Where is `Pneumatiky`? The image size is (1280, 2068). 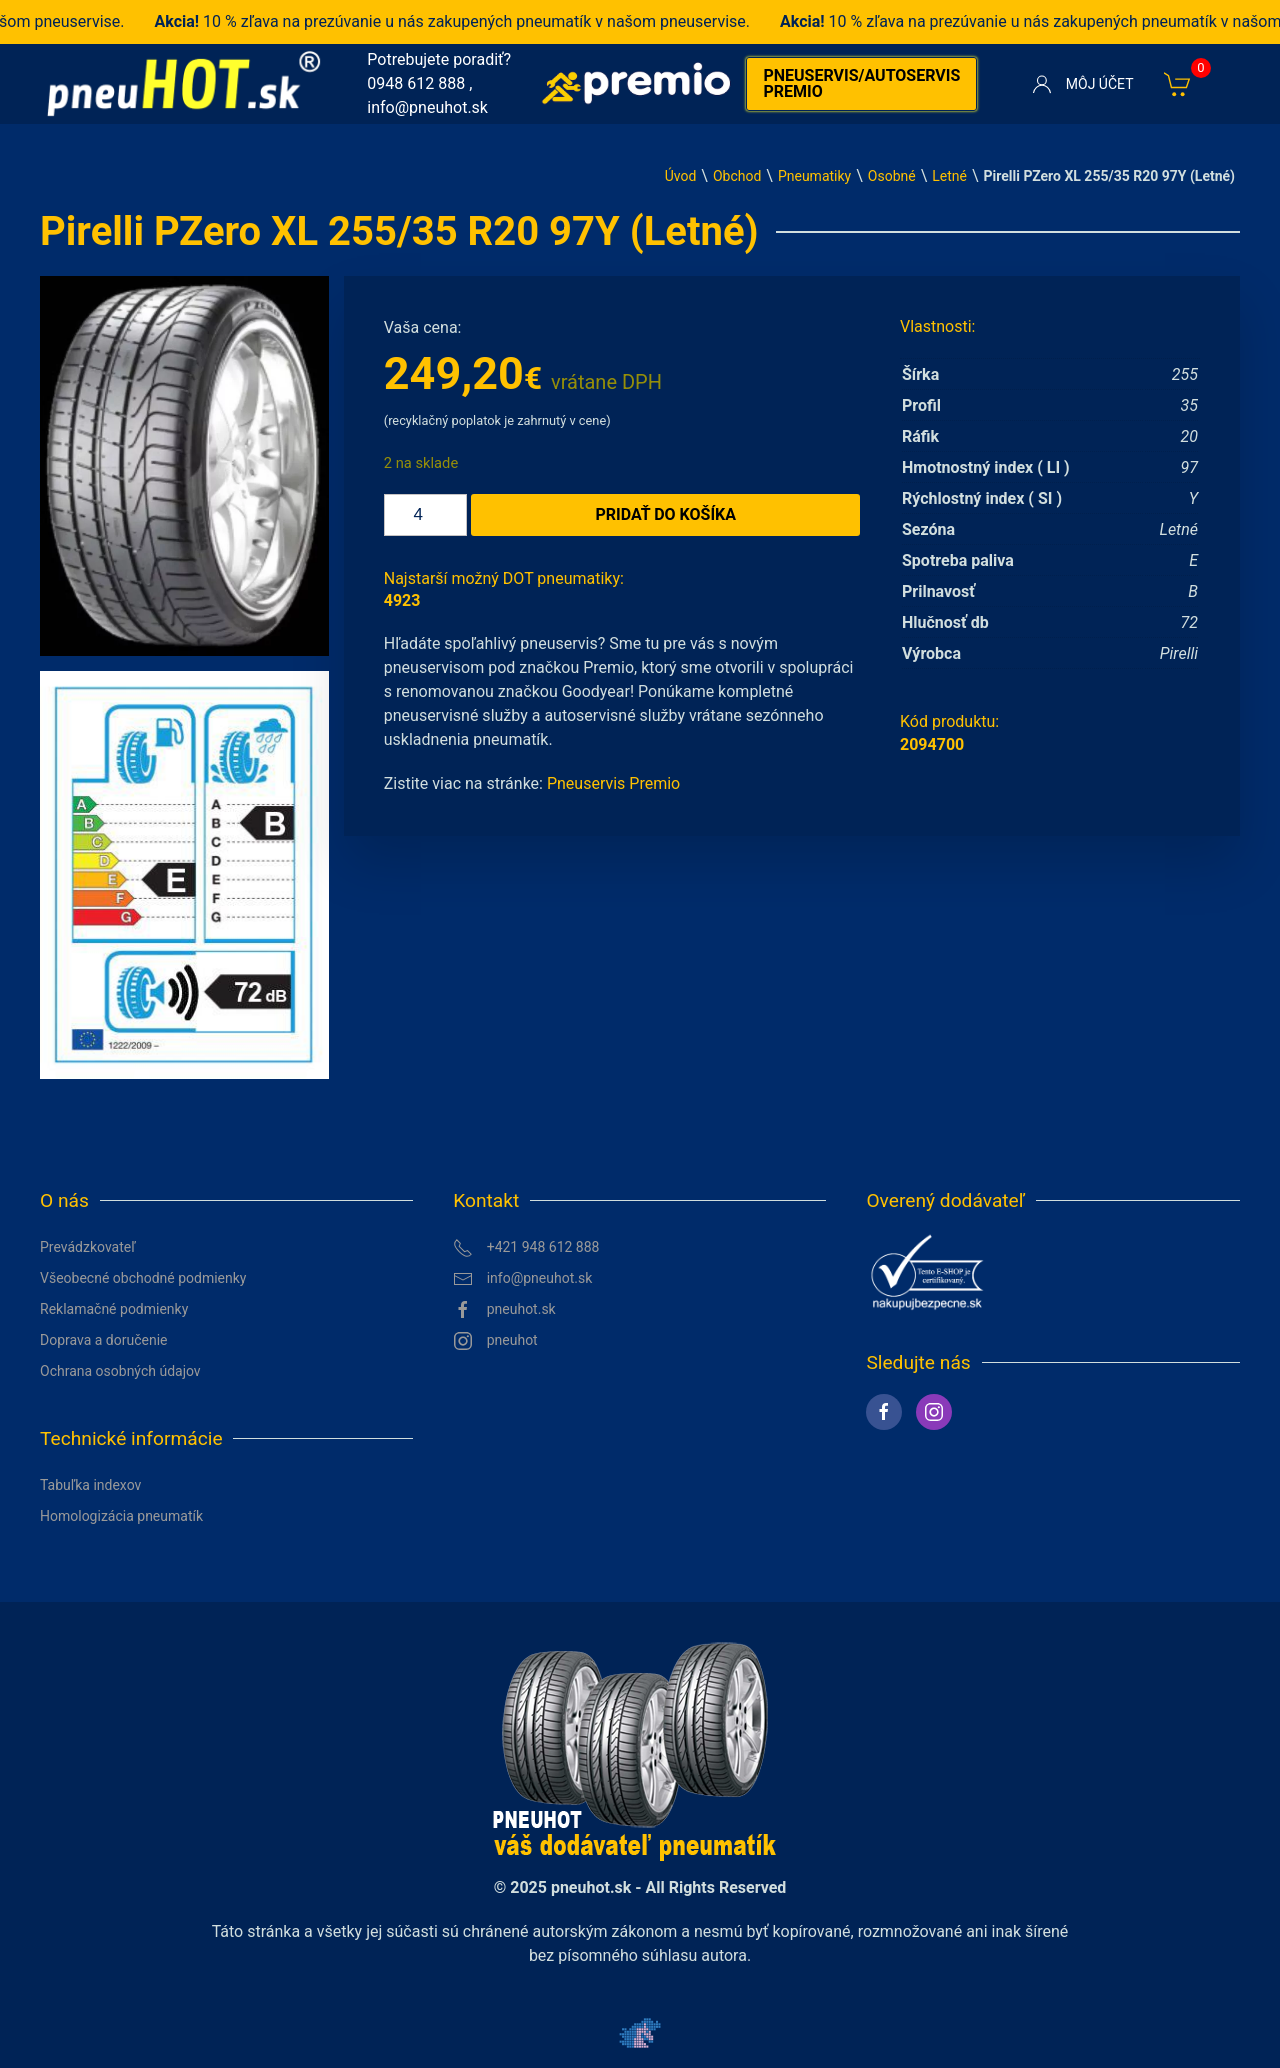 Pneumatiky is located at coordinates (814, 176).